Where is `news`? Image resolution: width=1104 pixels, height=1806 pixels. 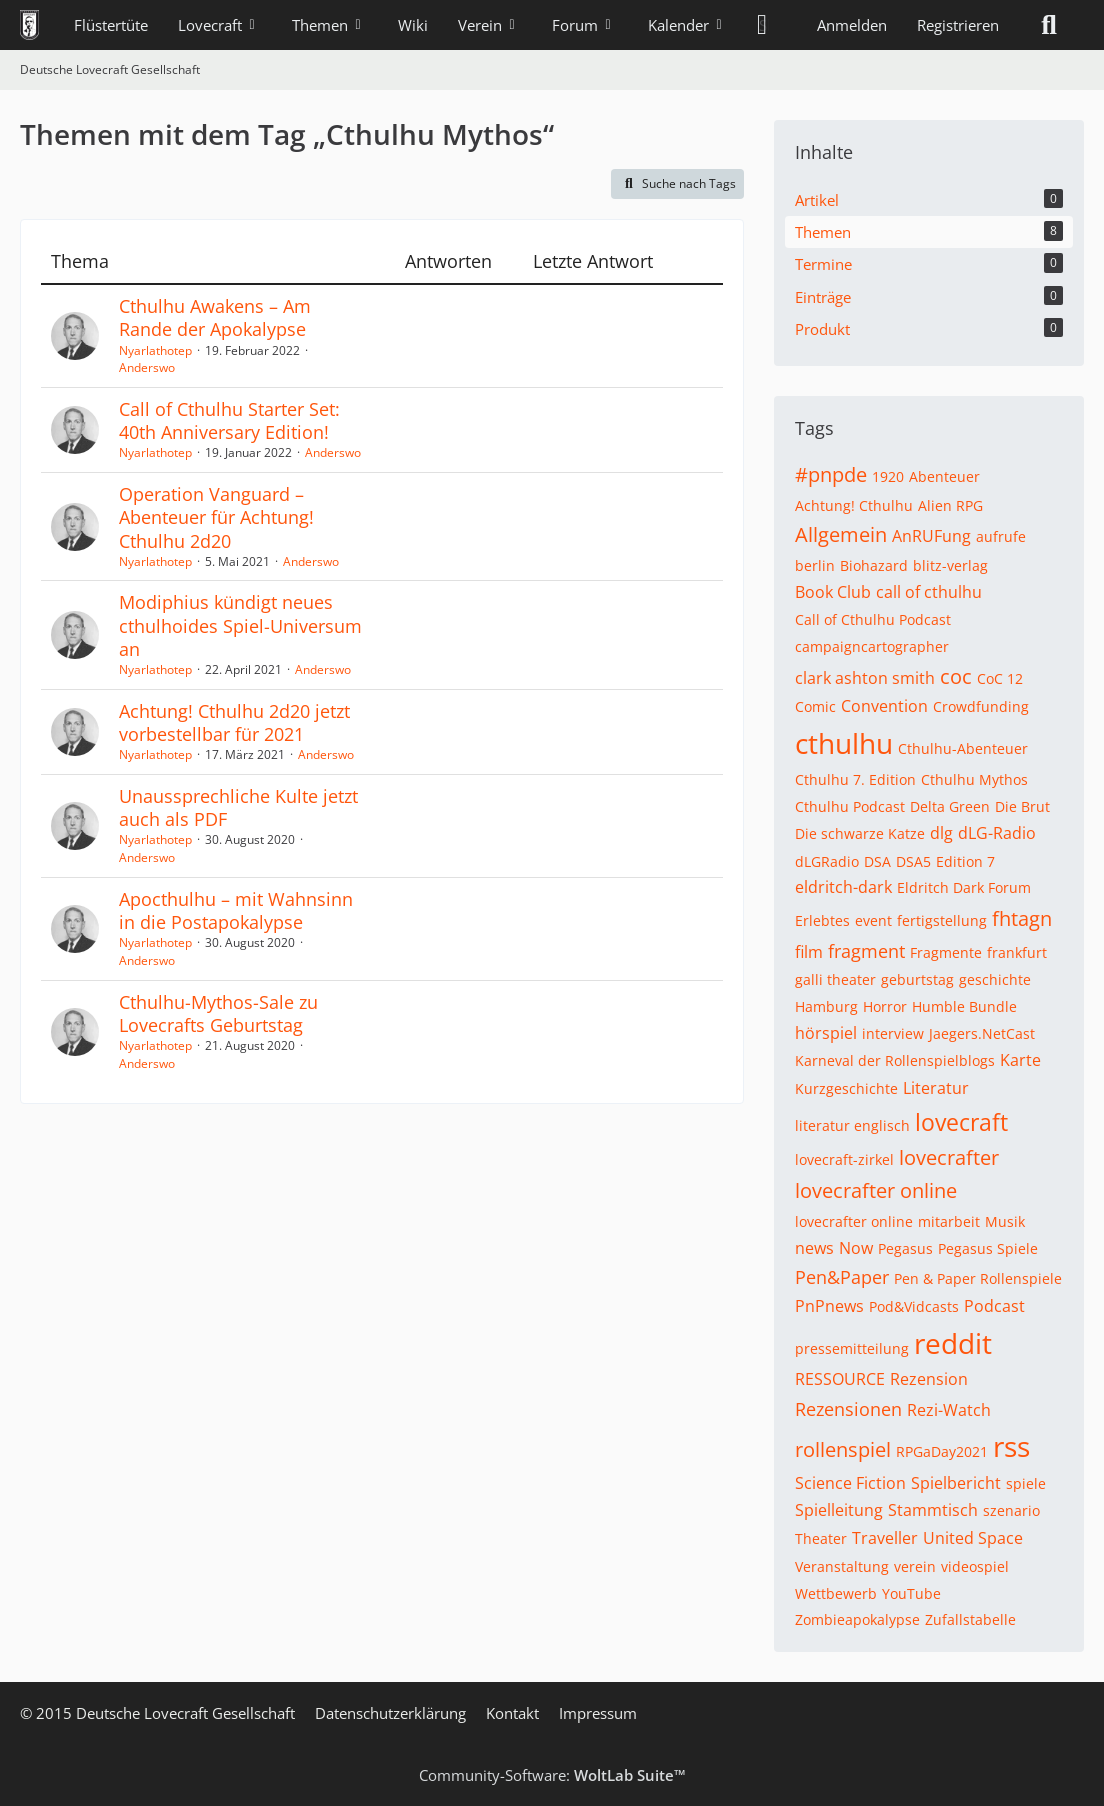 news is located at coordinates (814, 1248).